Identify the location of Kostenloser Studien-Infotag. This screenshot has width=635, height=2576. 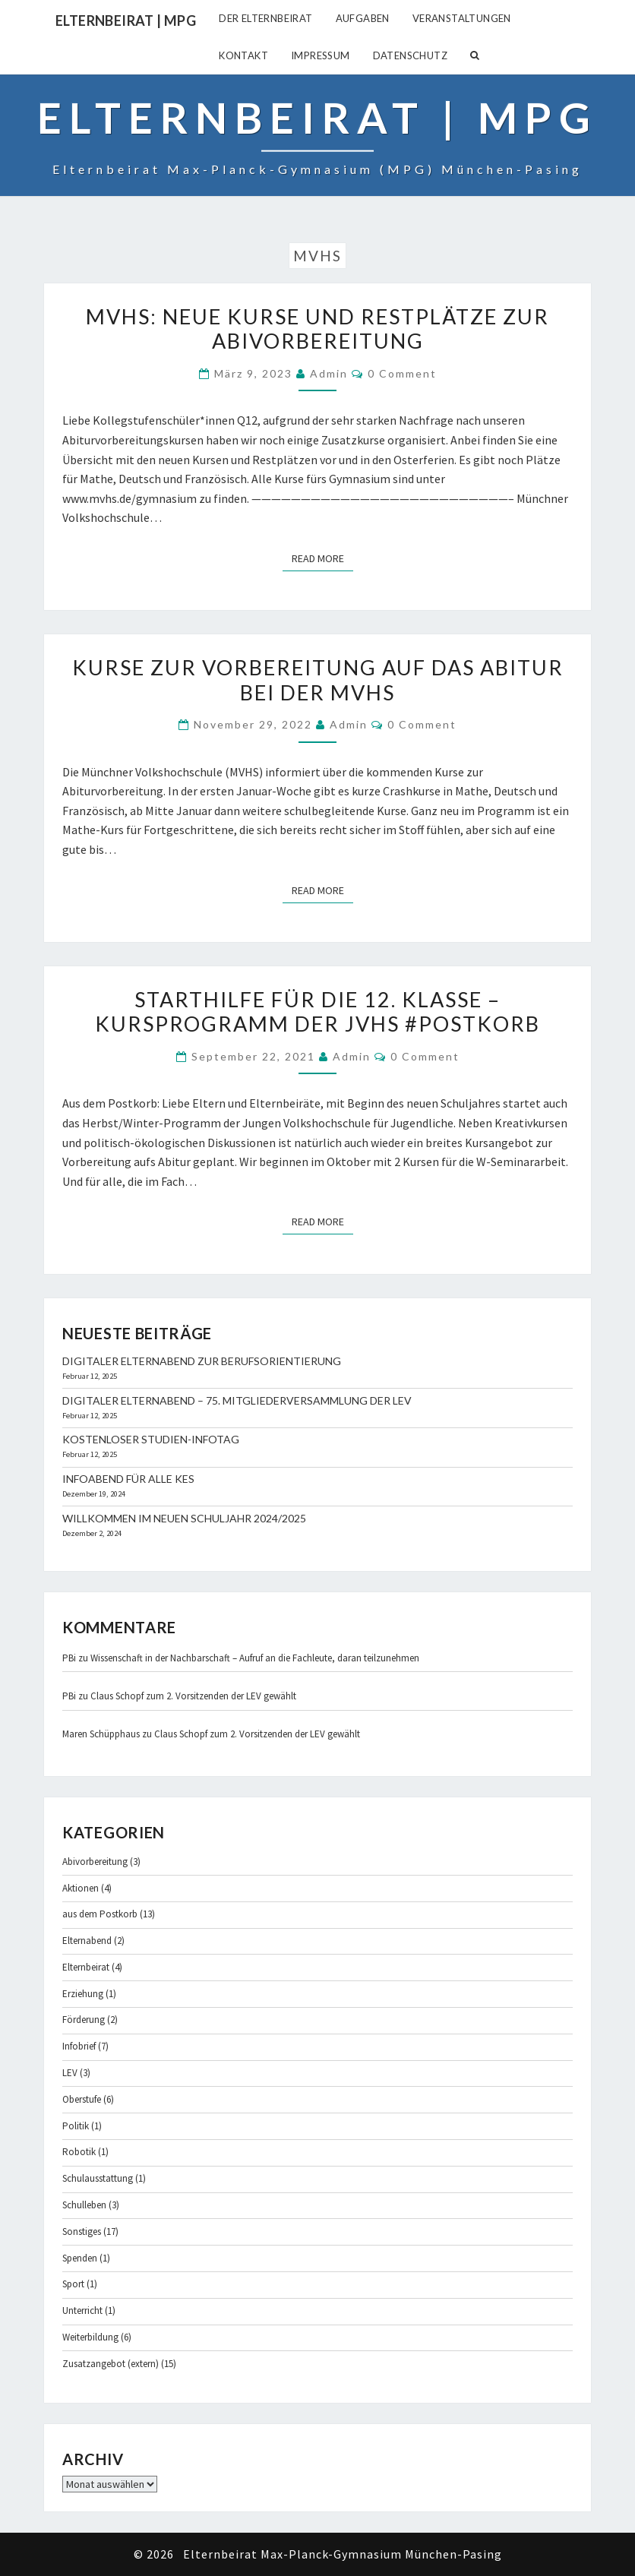
(150, 1439).